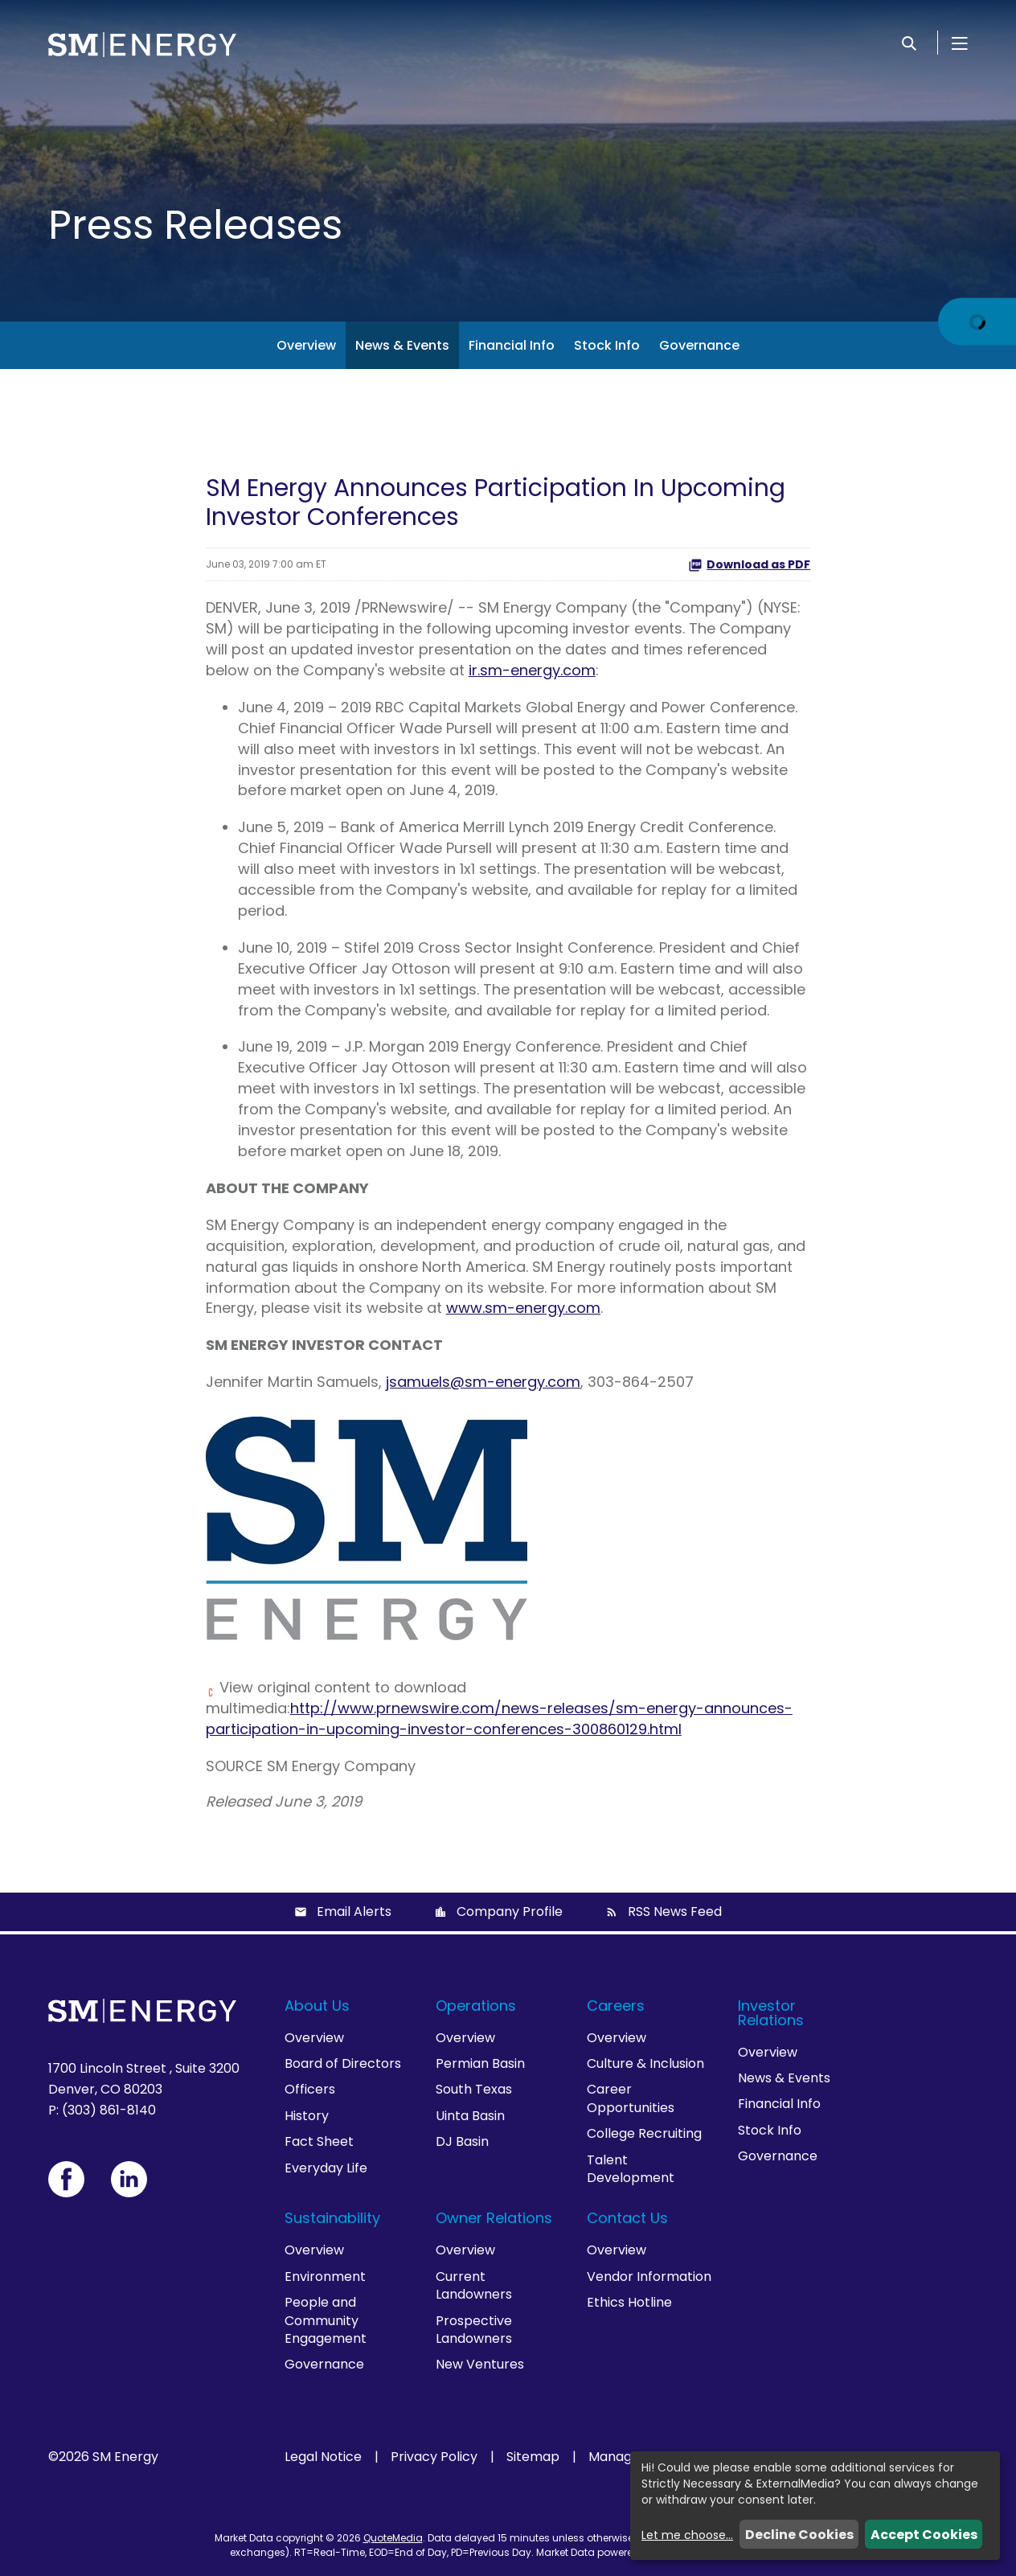 The image size is (1016, 2576). Describe the element at coordinates (462, 2141) in the screenshot. I see `DJ Basin` at that location.